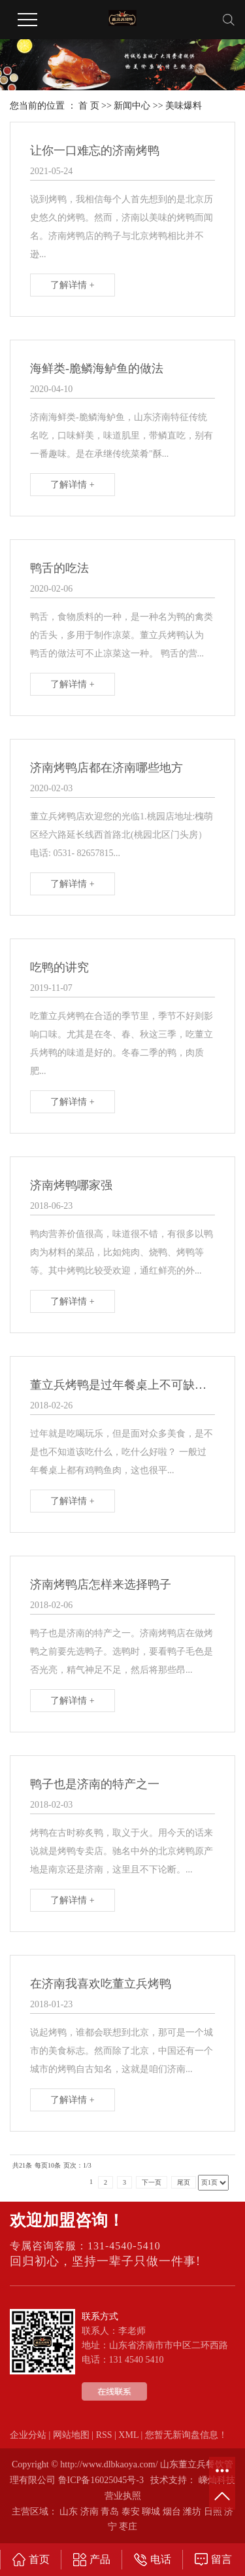 This screenshot has height=2576, width=245. I want to click on RSS, so click(104, 2435).